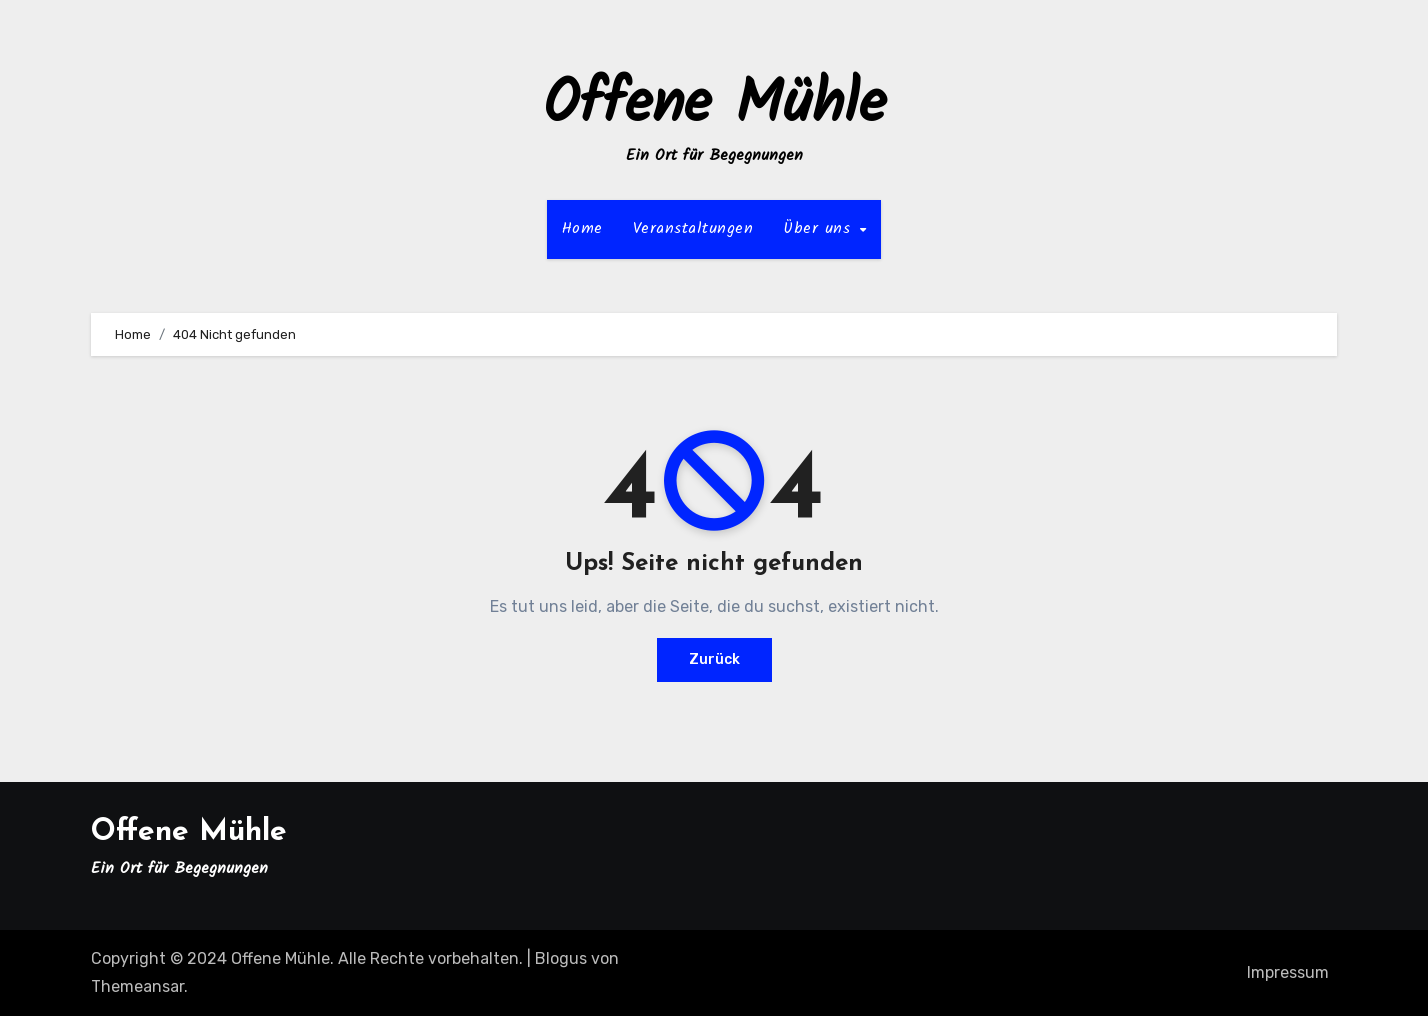 This screenshot has height=1016, width=1428. Describe the element at coordinates (561, 958) in the screenshot. I see `Blogus` at that location.